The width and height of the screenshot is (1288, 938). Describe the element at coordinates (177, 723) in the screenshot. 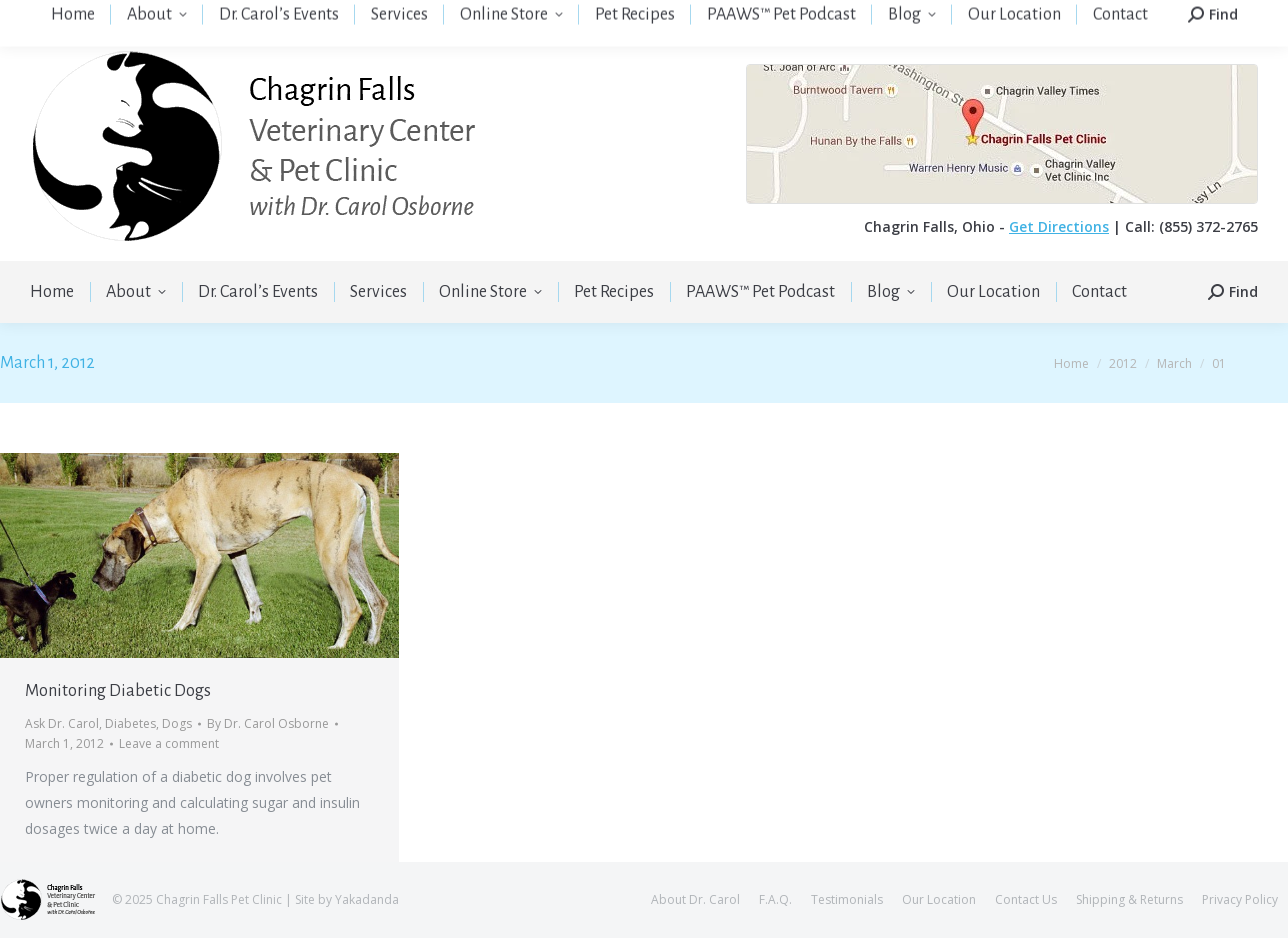

I see `Dogs` at that location.